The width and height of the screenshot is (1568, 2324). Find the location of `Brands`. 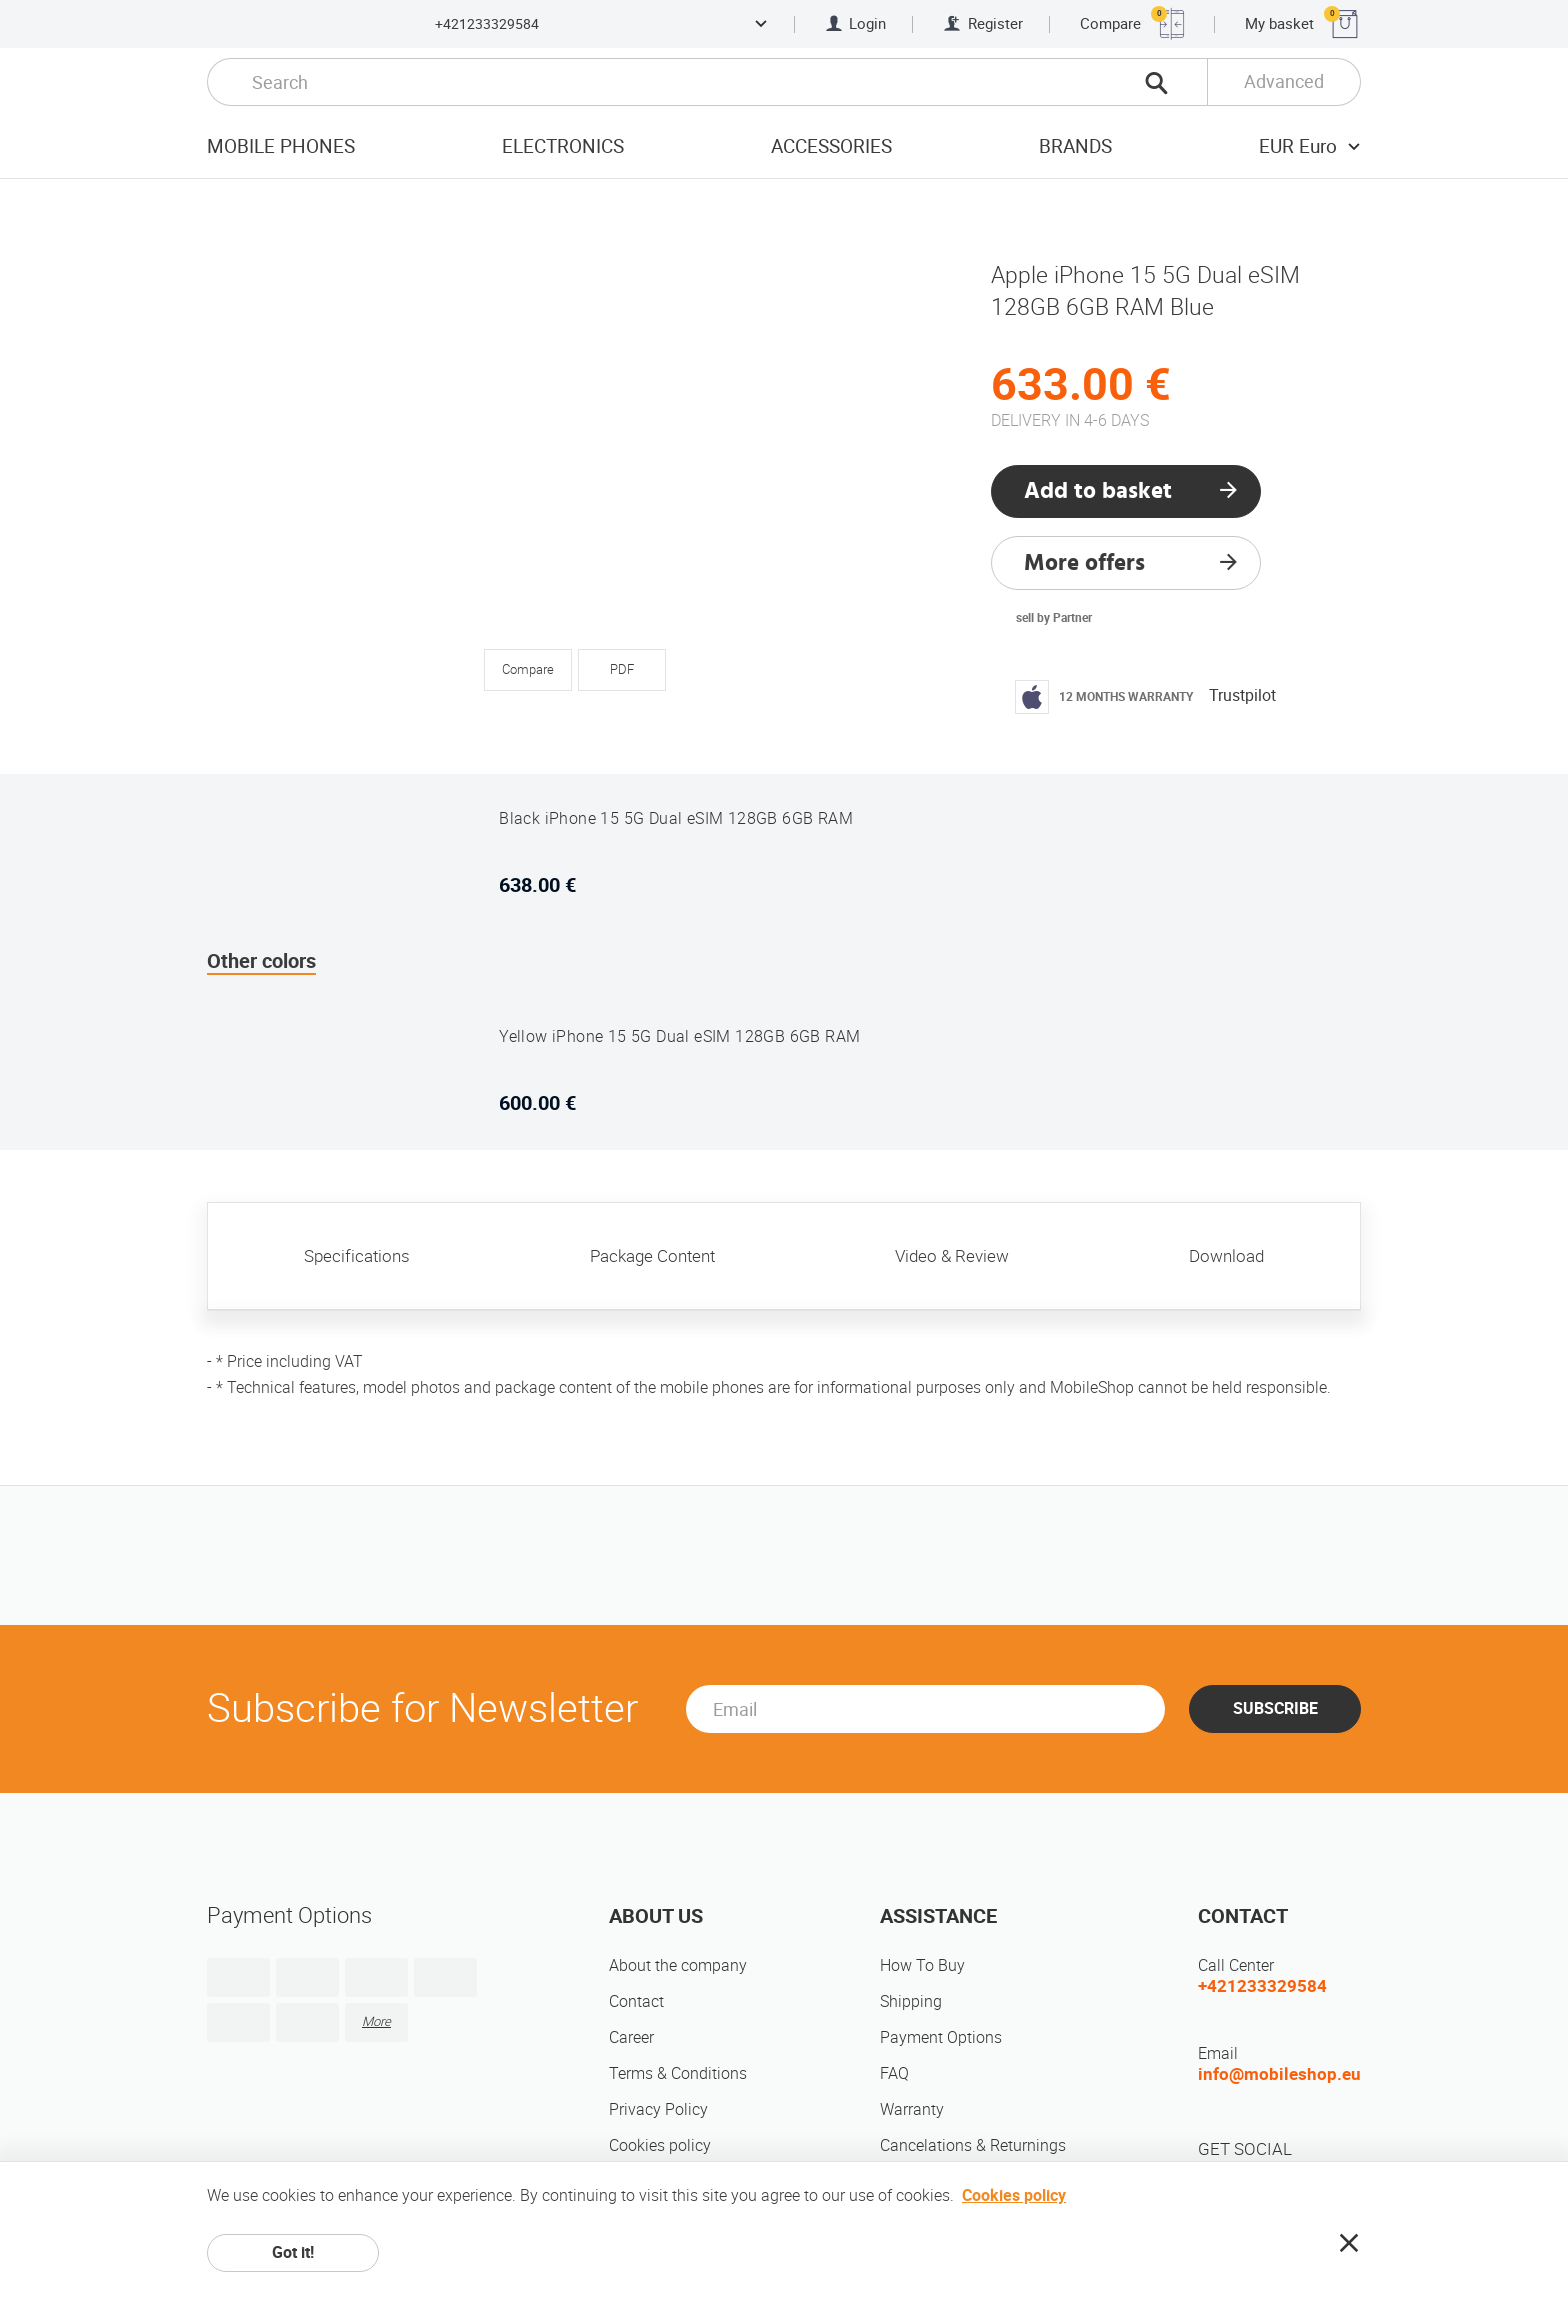

Brands is located at coordinates (1075, 146).